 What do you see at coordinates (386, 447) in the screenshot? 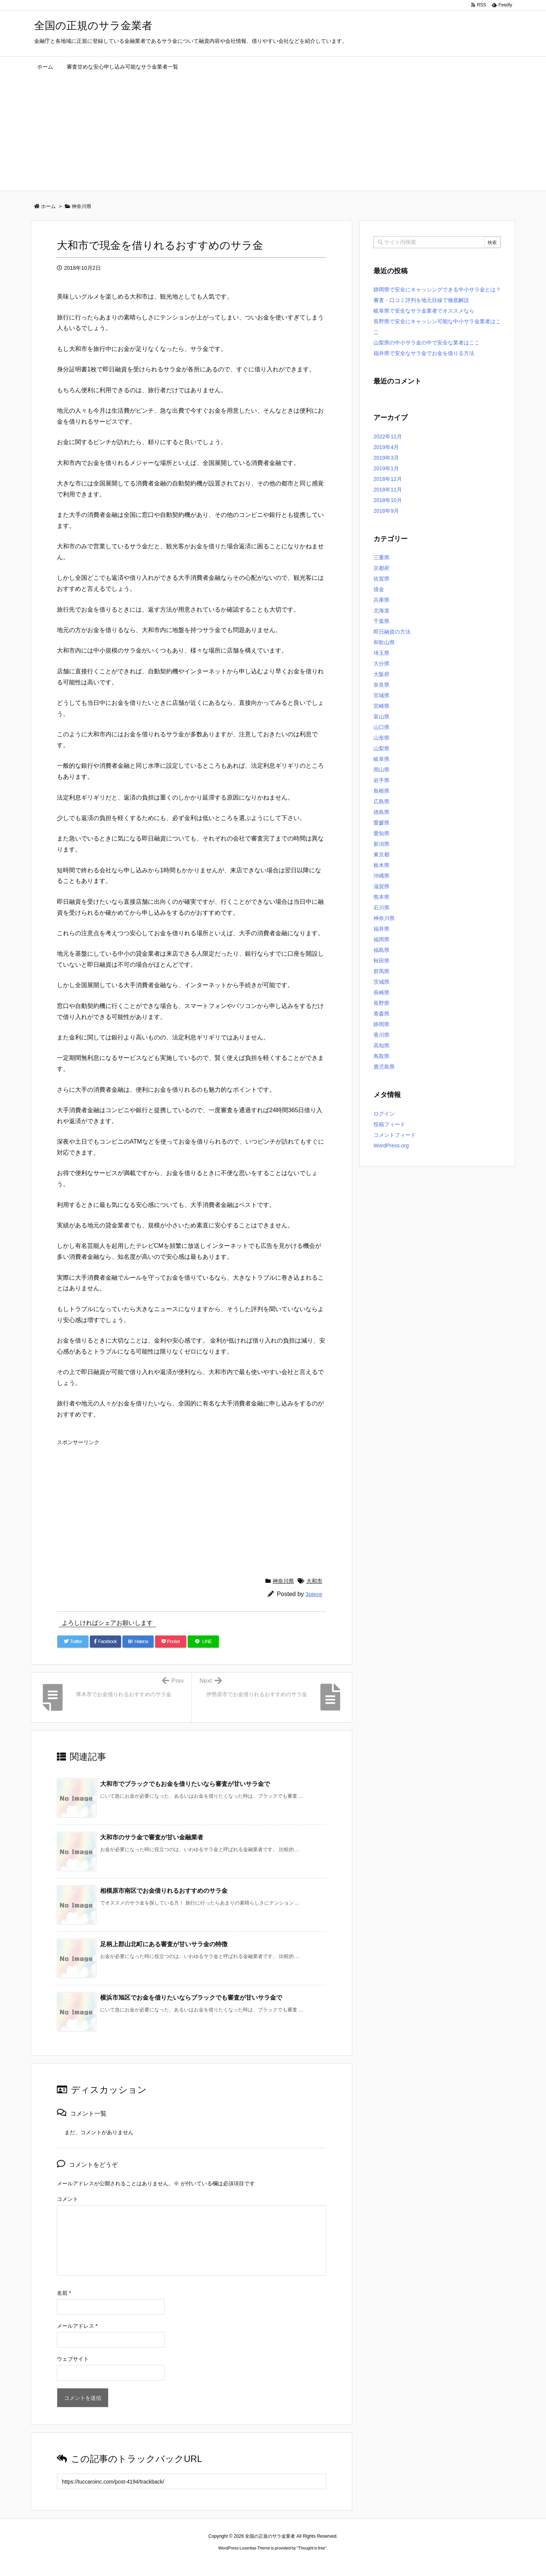
I see `2019年4月` at bounding box center [386, 447].